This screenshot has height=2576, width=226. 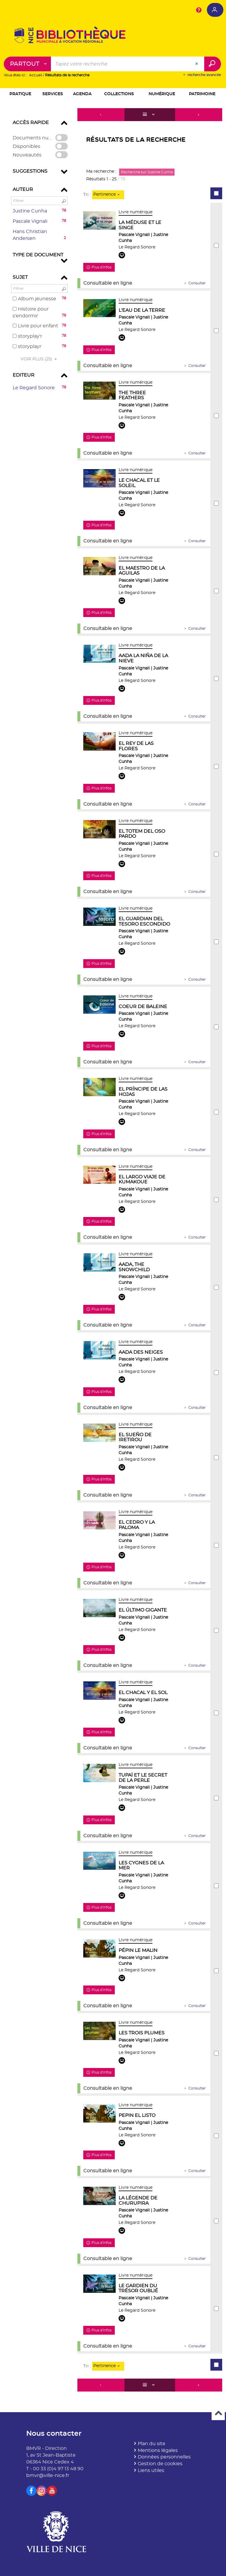 I want to click on Liens utiles, so click(x=151, y=2470).